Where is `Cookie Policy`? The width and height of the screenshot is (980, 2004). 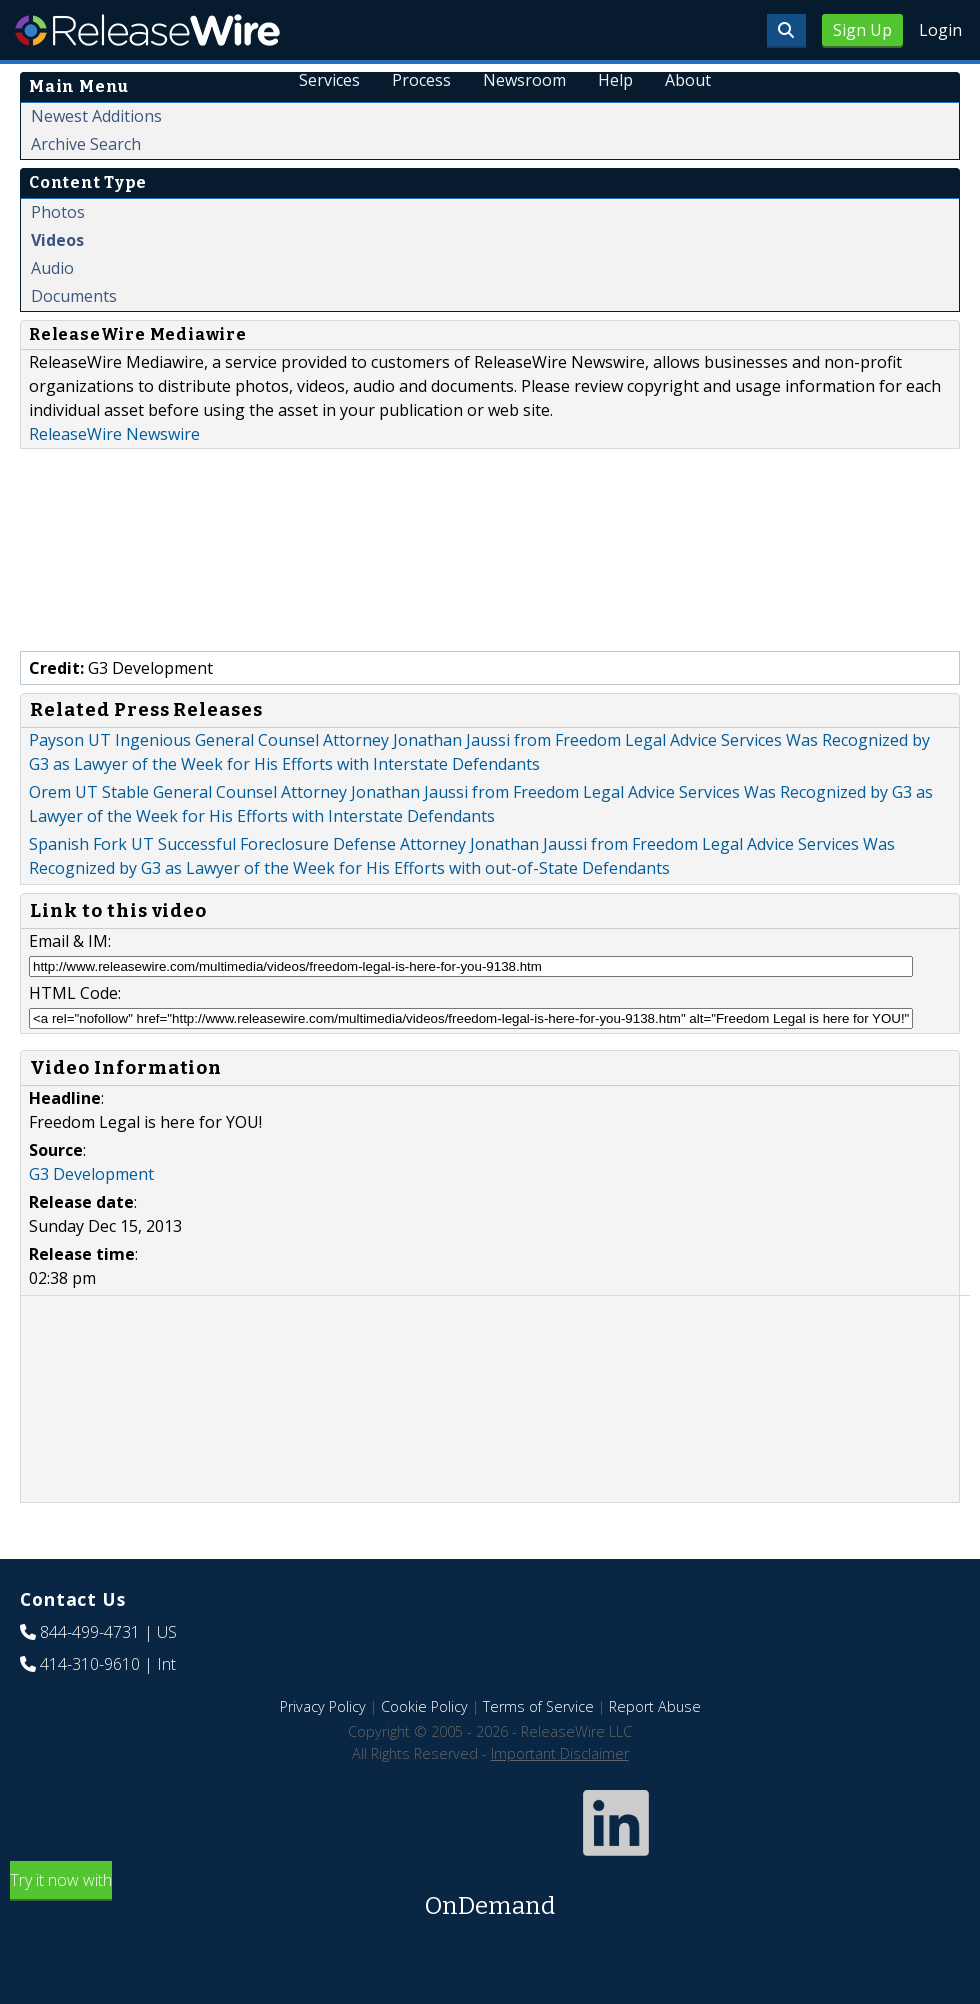
Cookie Policy is located at coordinates (424, 1706).